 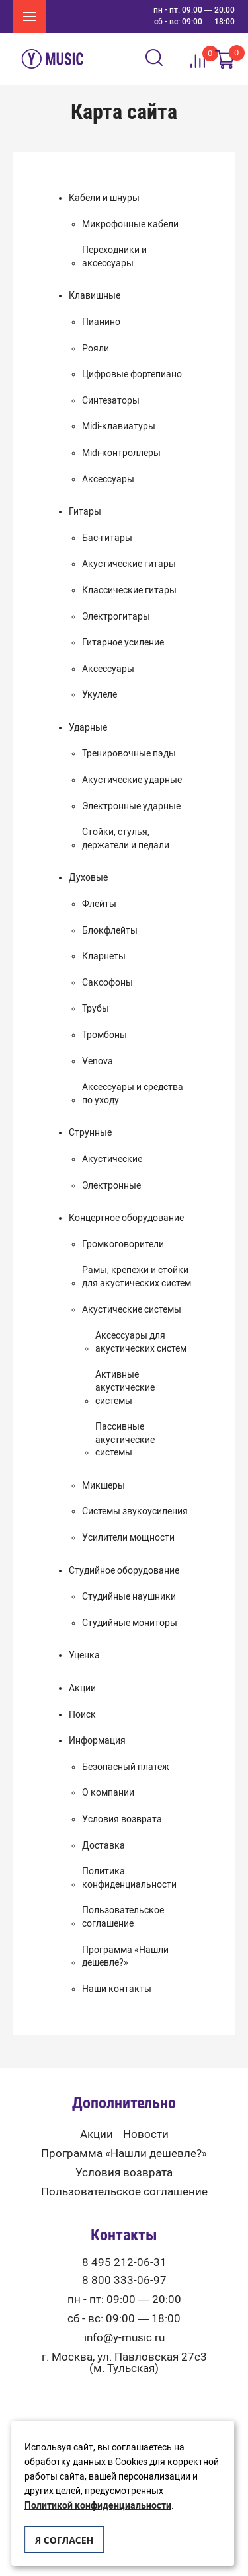 I want to click on Студийные мониторы, so click(x=129, y=1623).